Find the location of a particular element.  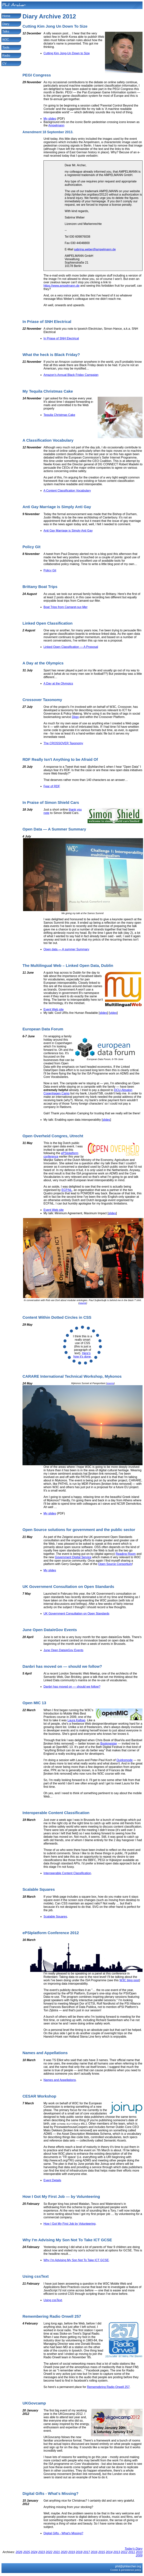

Linked Open Classification — A Proposal is located at coordinates (71, 646).